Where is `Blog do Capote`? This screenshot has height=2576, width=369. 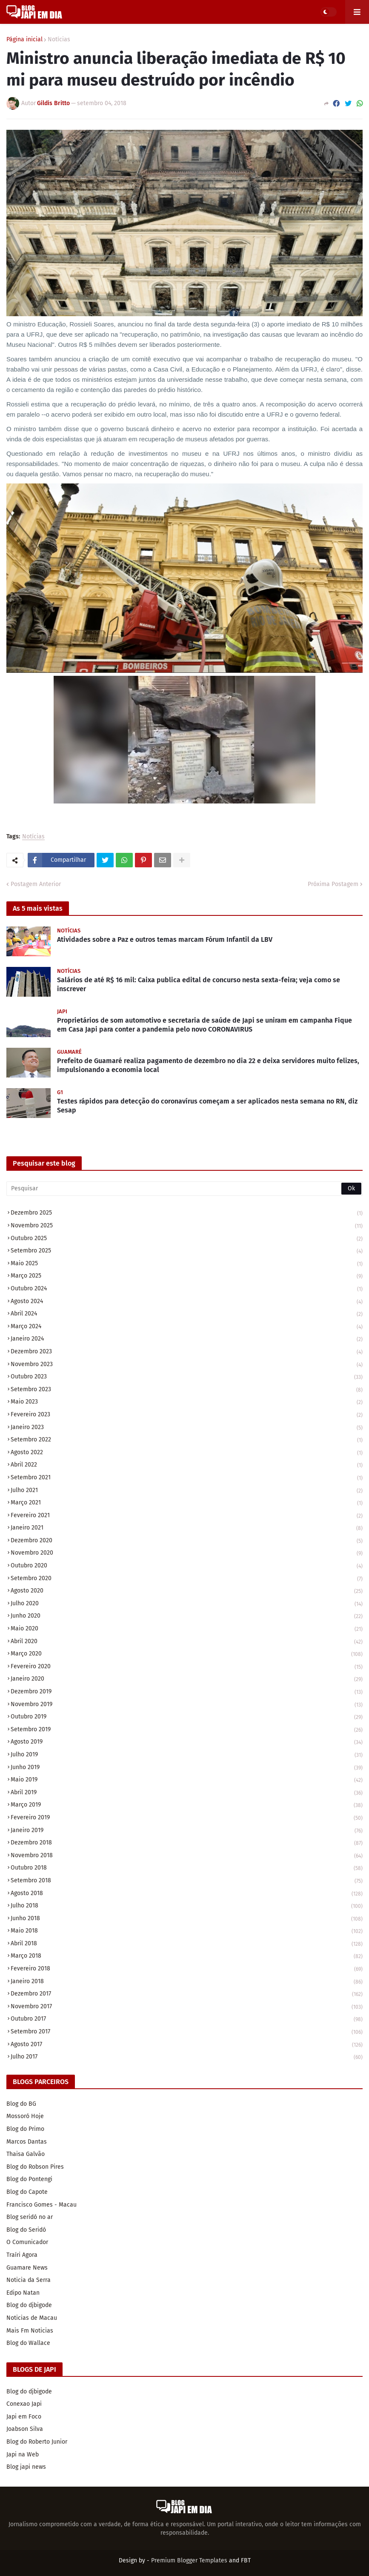 Blog do Capote is located at coordinates (27, 2192).